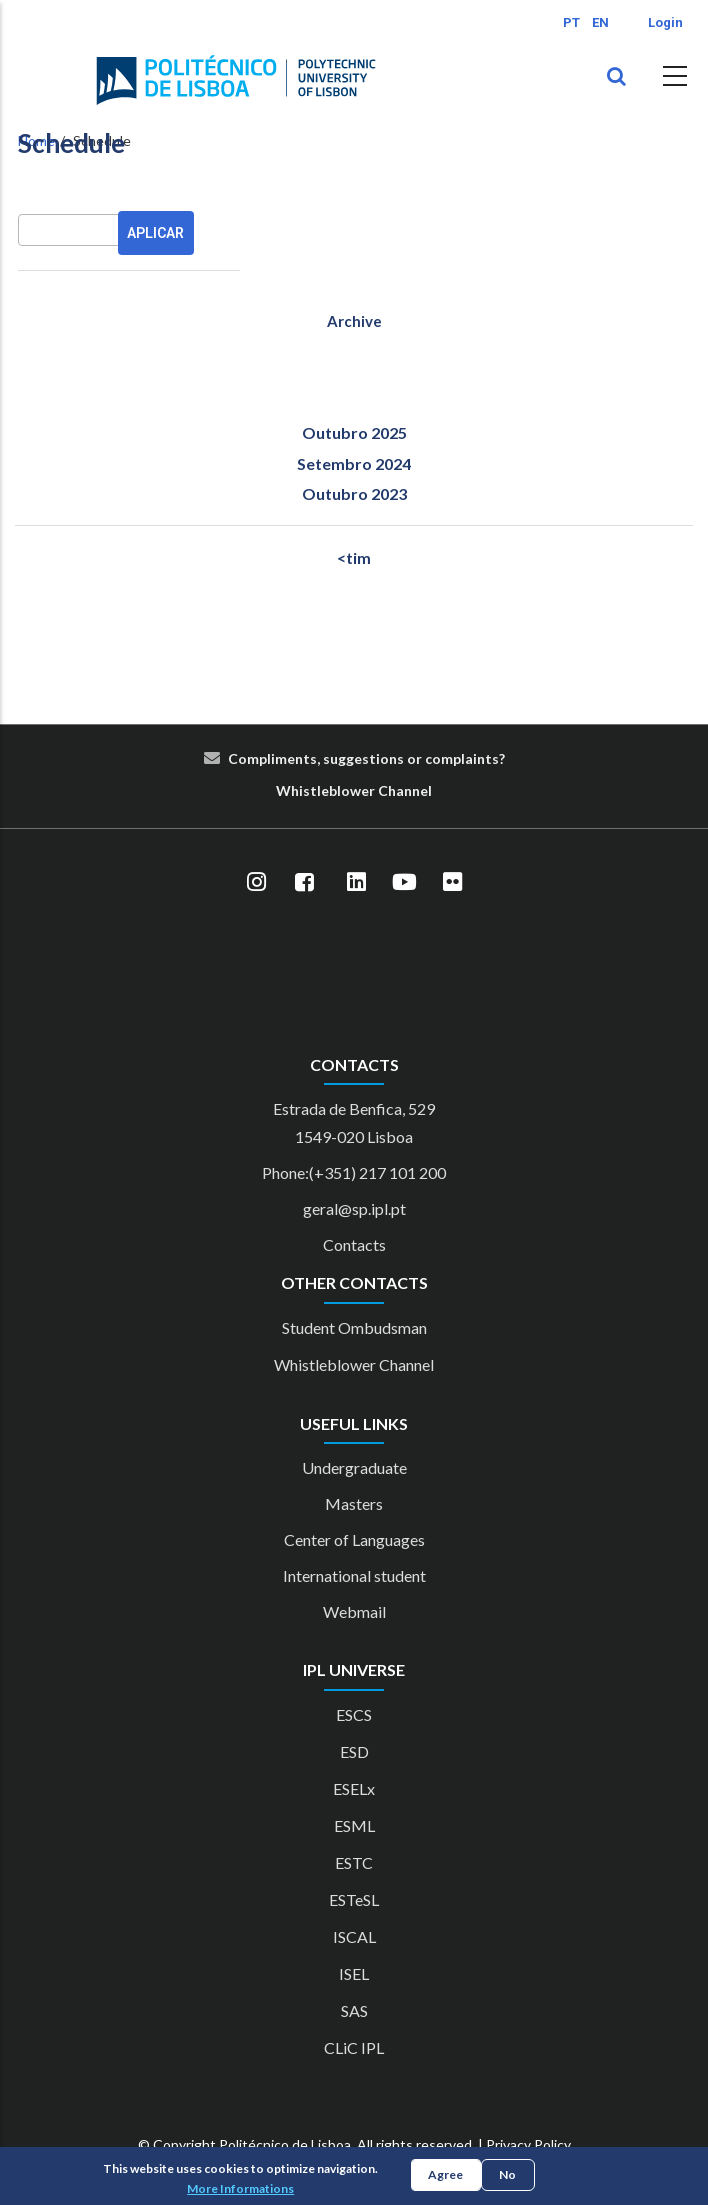  Describe the element at coordinates (354, 1862) in the screenshot. I see `ESTC` at that location.